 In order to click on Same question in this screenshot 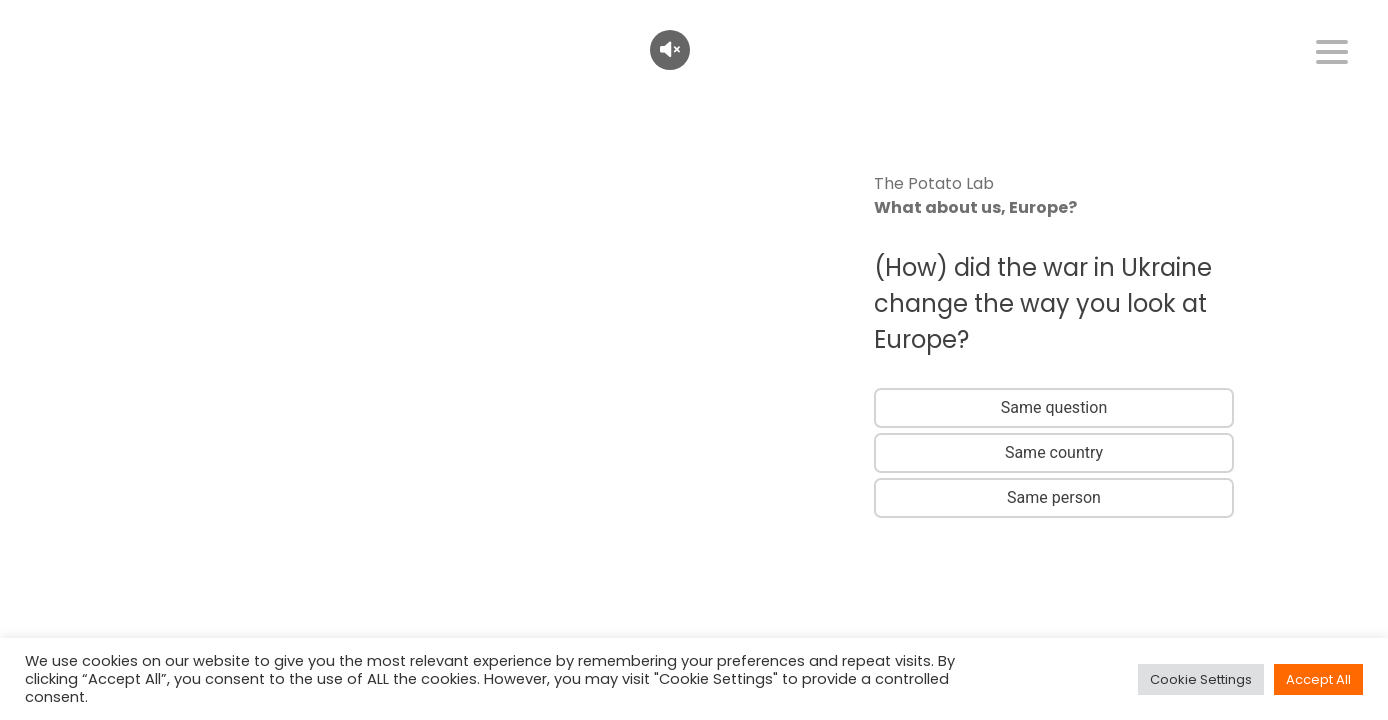, I will do `click(1054, 407)`.